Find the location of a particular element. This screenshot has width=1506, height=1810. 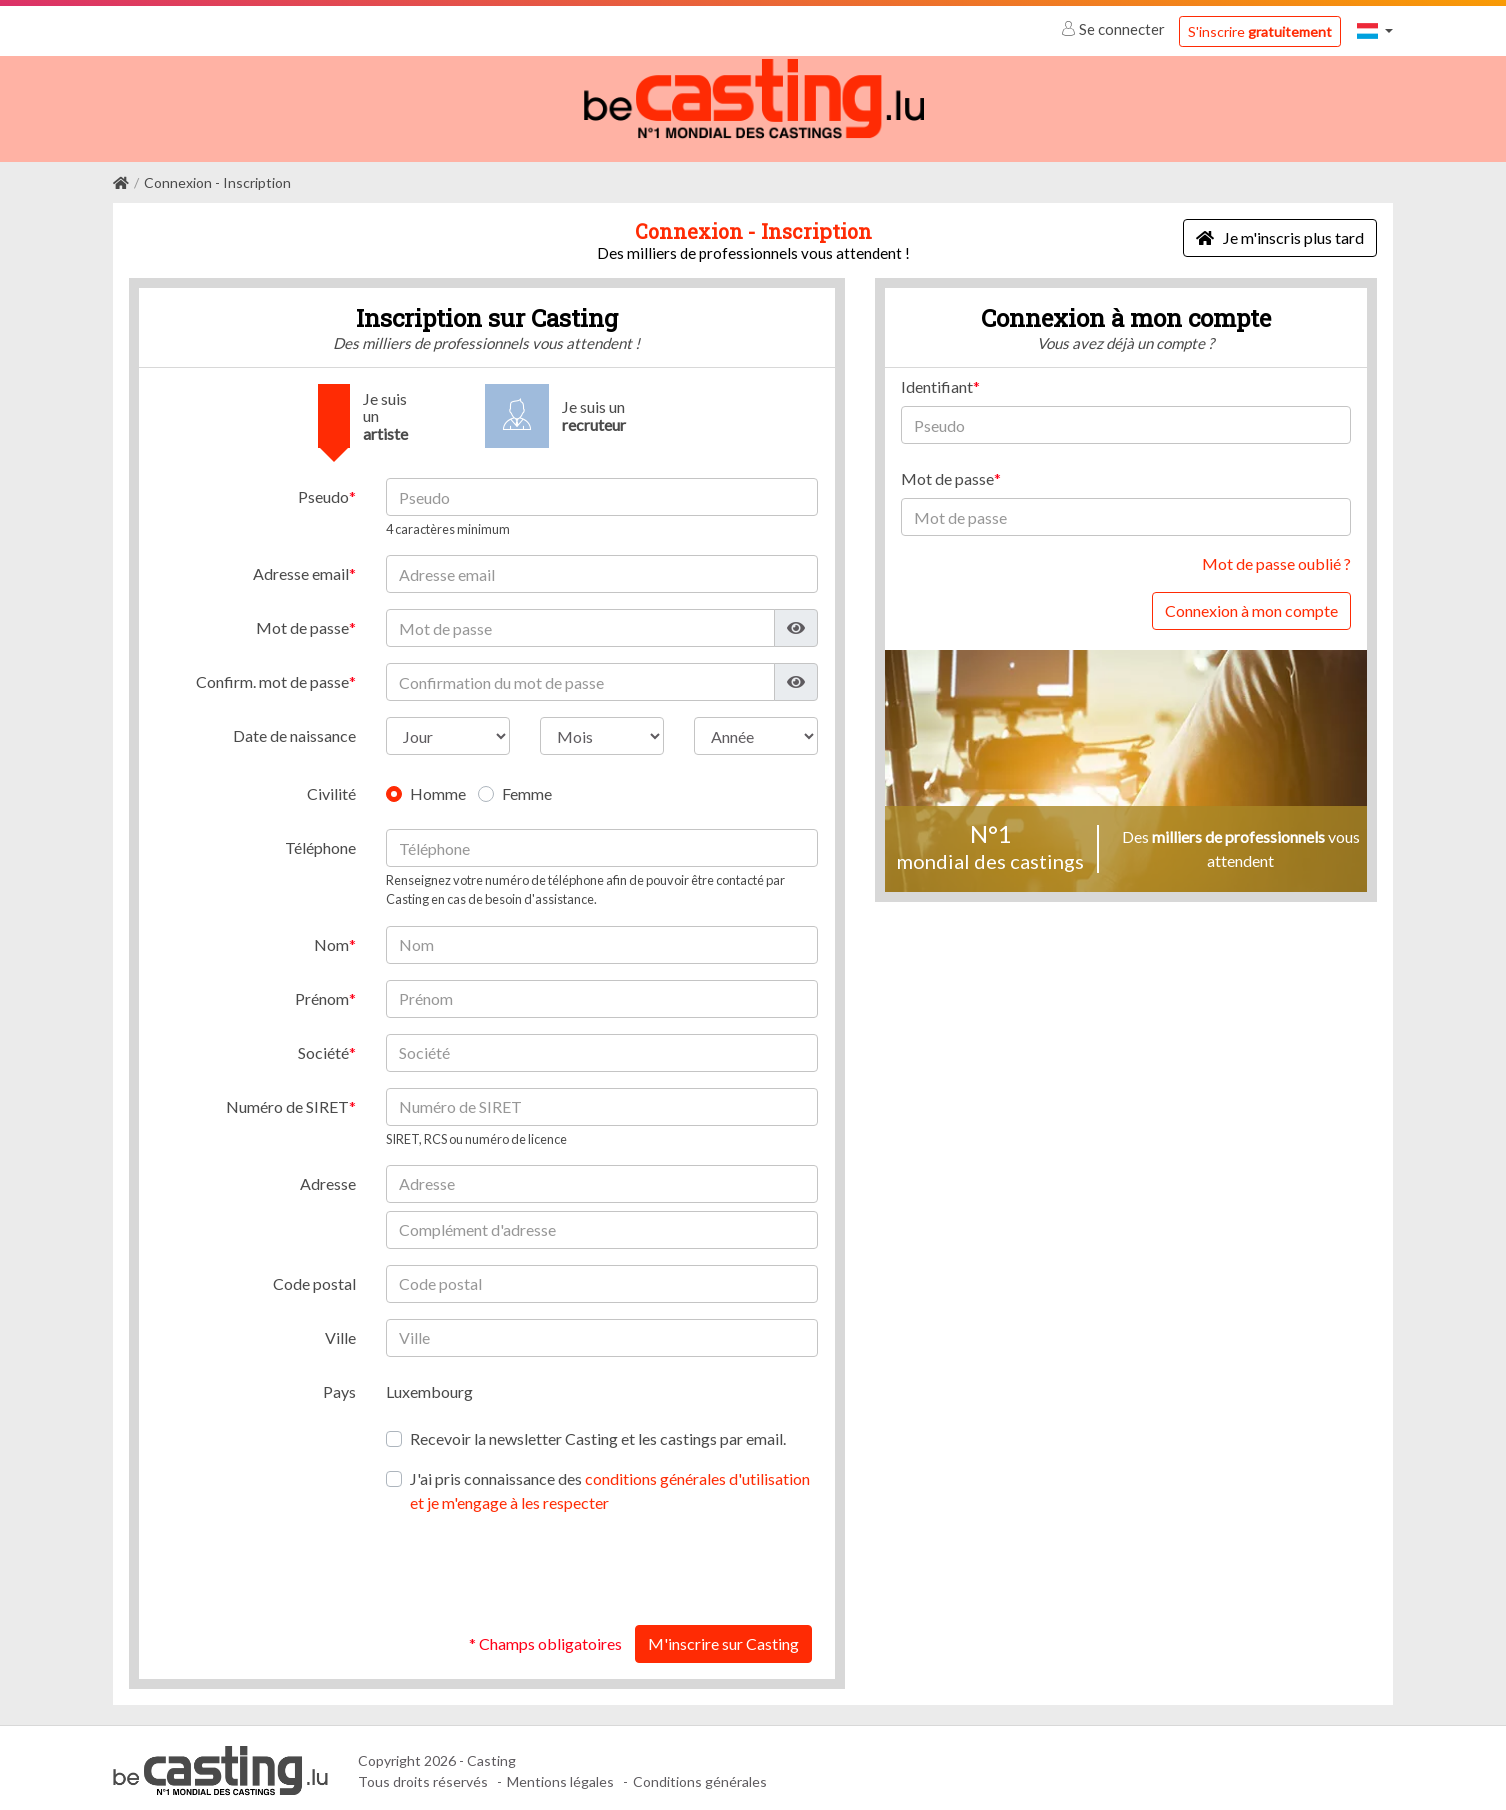

Mot de passe oublié ? is located at coordinates (1276, 557).